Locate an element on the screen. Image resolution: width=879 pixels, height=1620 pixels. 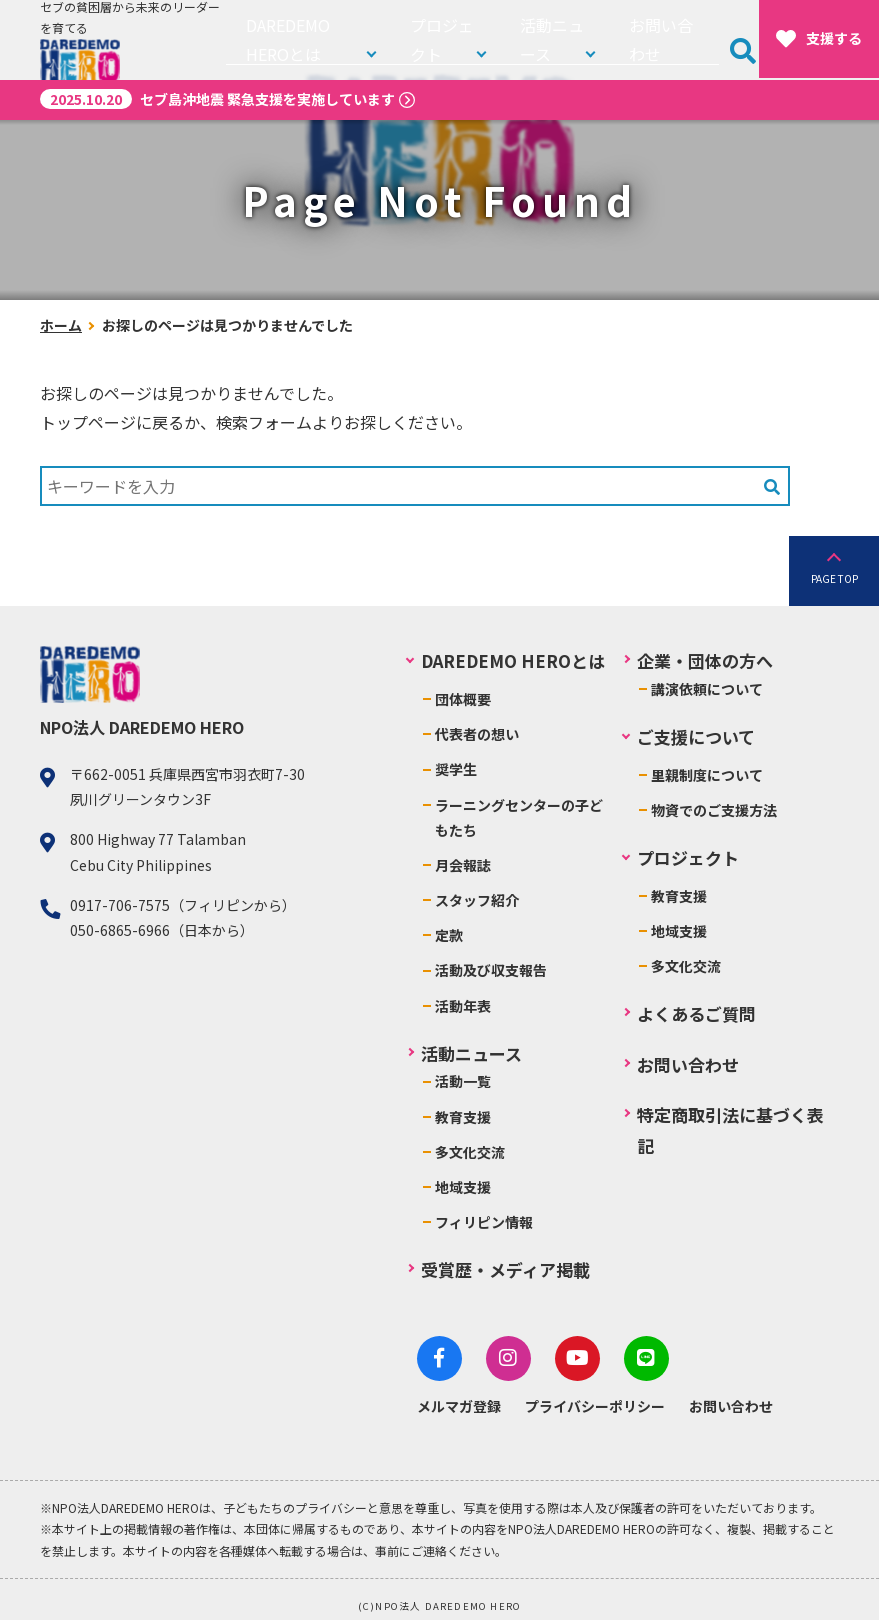
活動ニュース is located at coordinates (556, 39).